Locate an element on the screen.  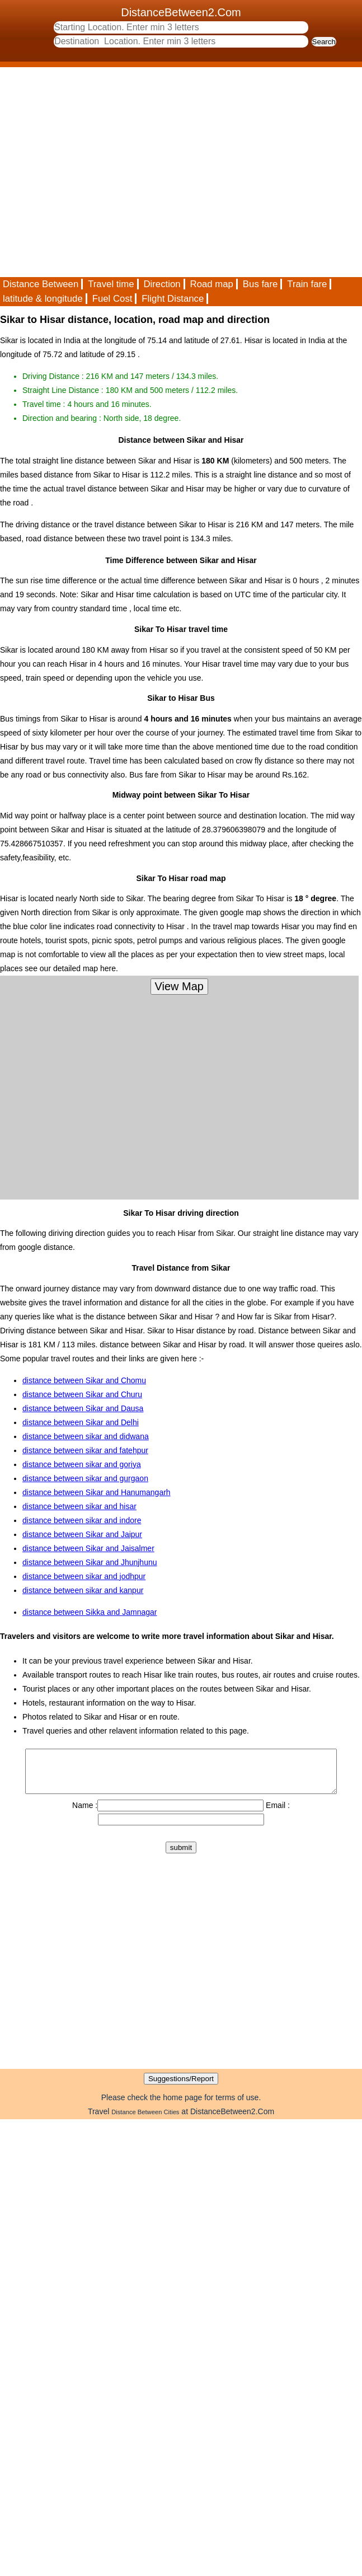
Flight Distance is located at coordinates (173, 298).